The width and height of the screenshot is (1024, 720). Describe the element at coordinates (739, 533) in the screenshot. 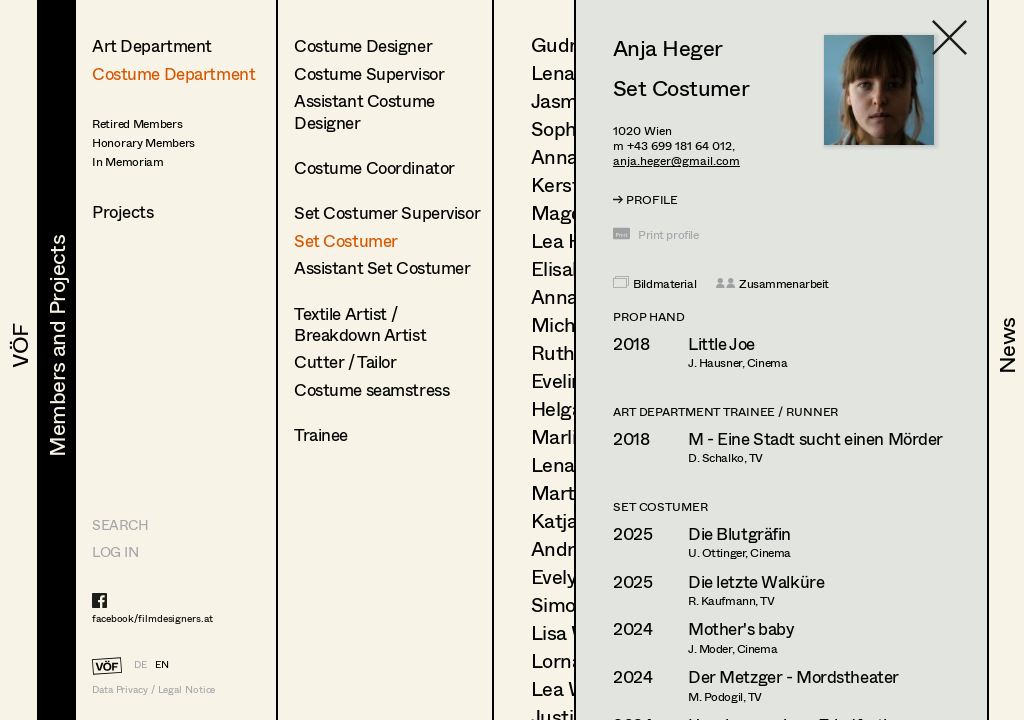

I see `Die Blutgräfin` at that location.